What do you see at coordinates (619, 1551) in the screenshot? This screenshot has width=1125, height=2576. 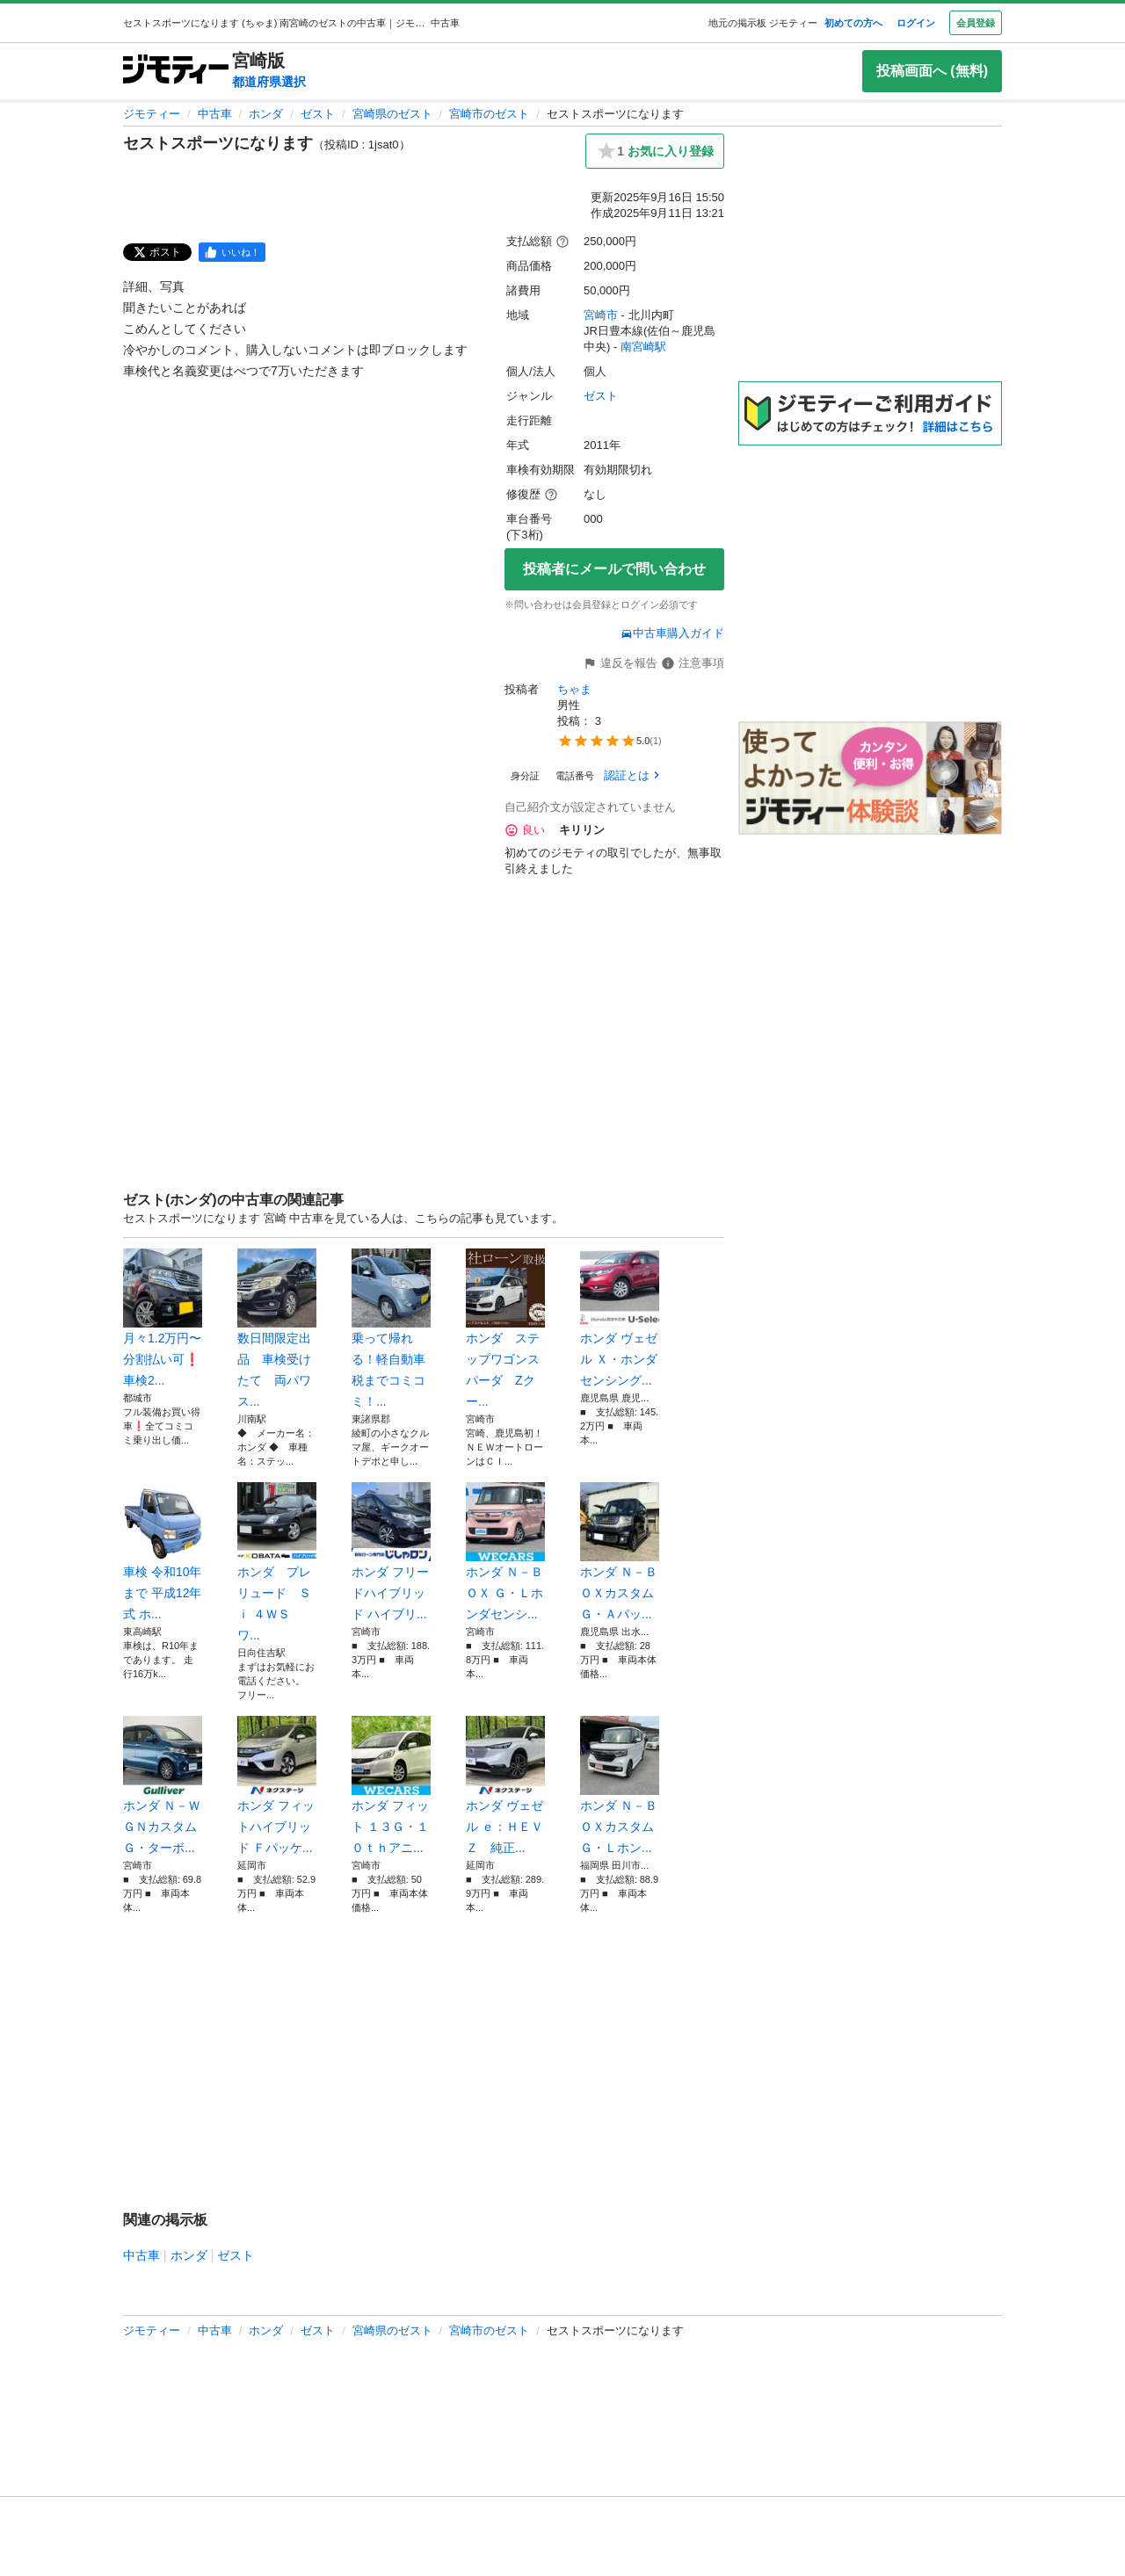 I see `ホンダ Ｎ－ＢＯＸカスタム Ｇ・Ａパッ...` at bounding box center [619, 1551].